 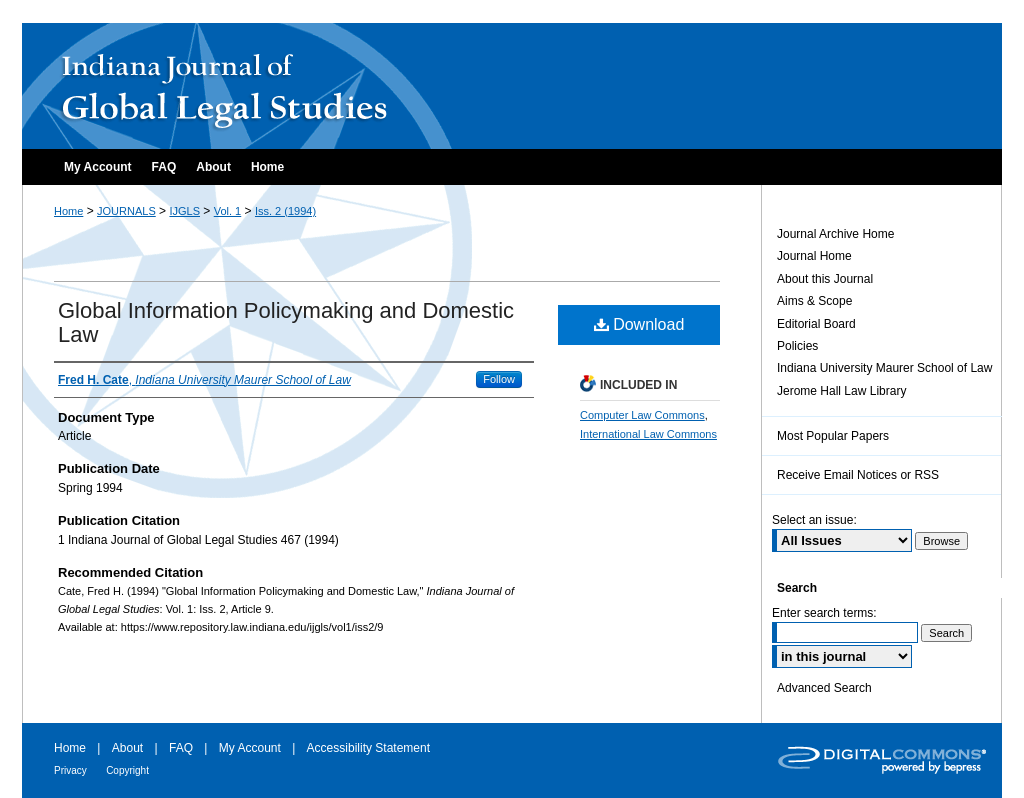 I want to click on Copyright, so click(x=127, y=770).